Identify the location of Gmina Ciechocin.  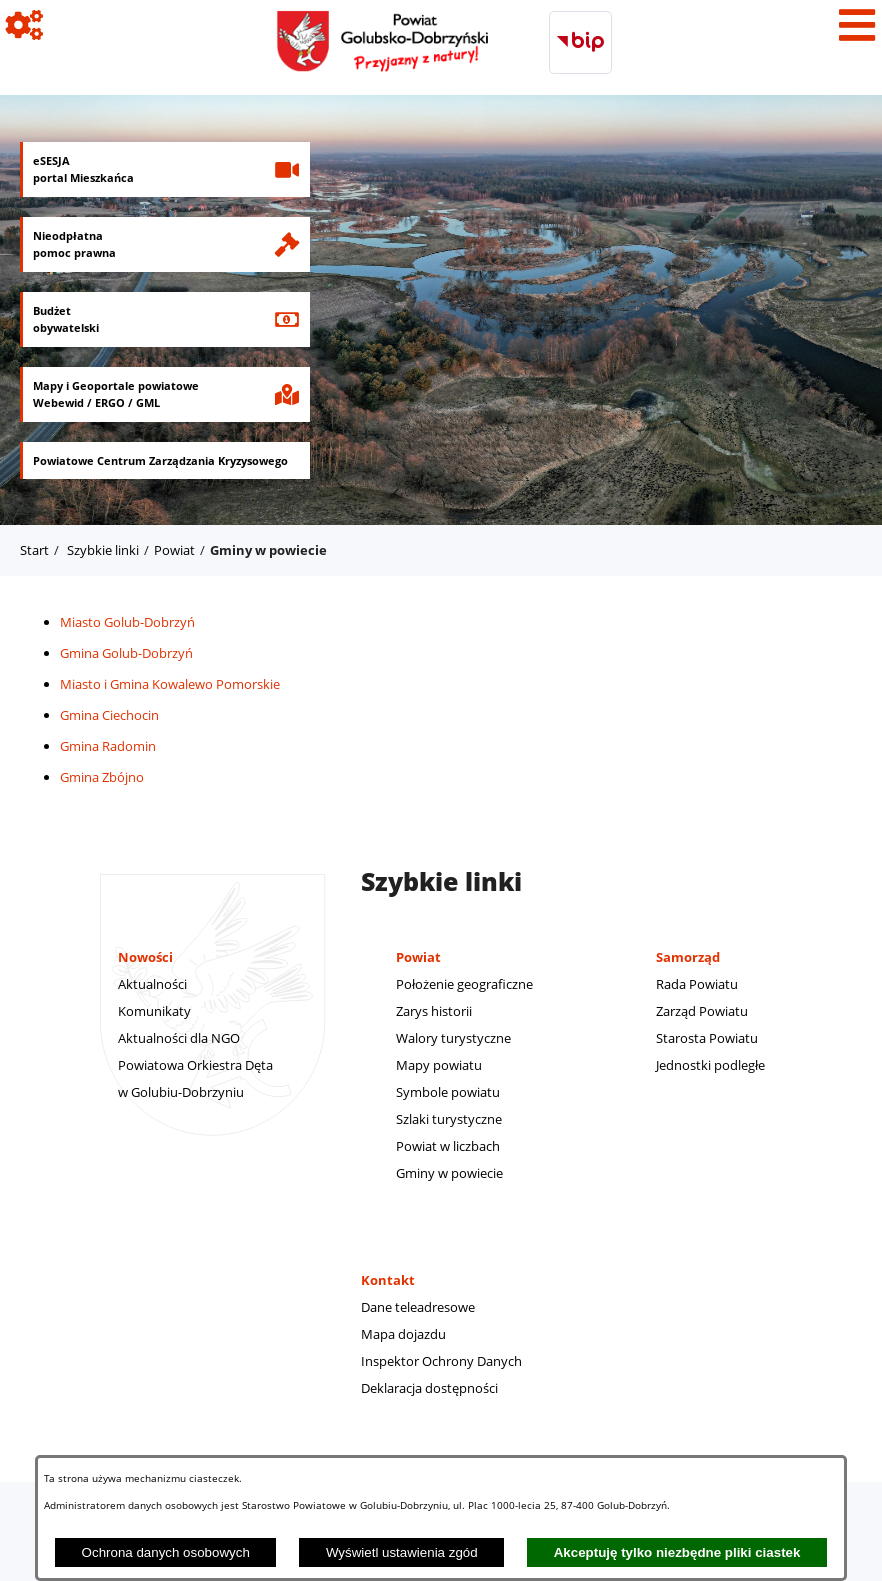
(109, 715).